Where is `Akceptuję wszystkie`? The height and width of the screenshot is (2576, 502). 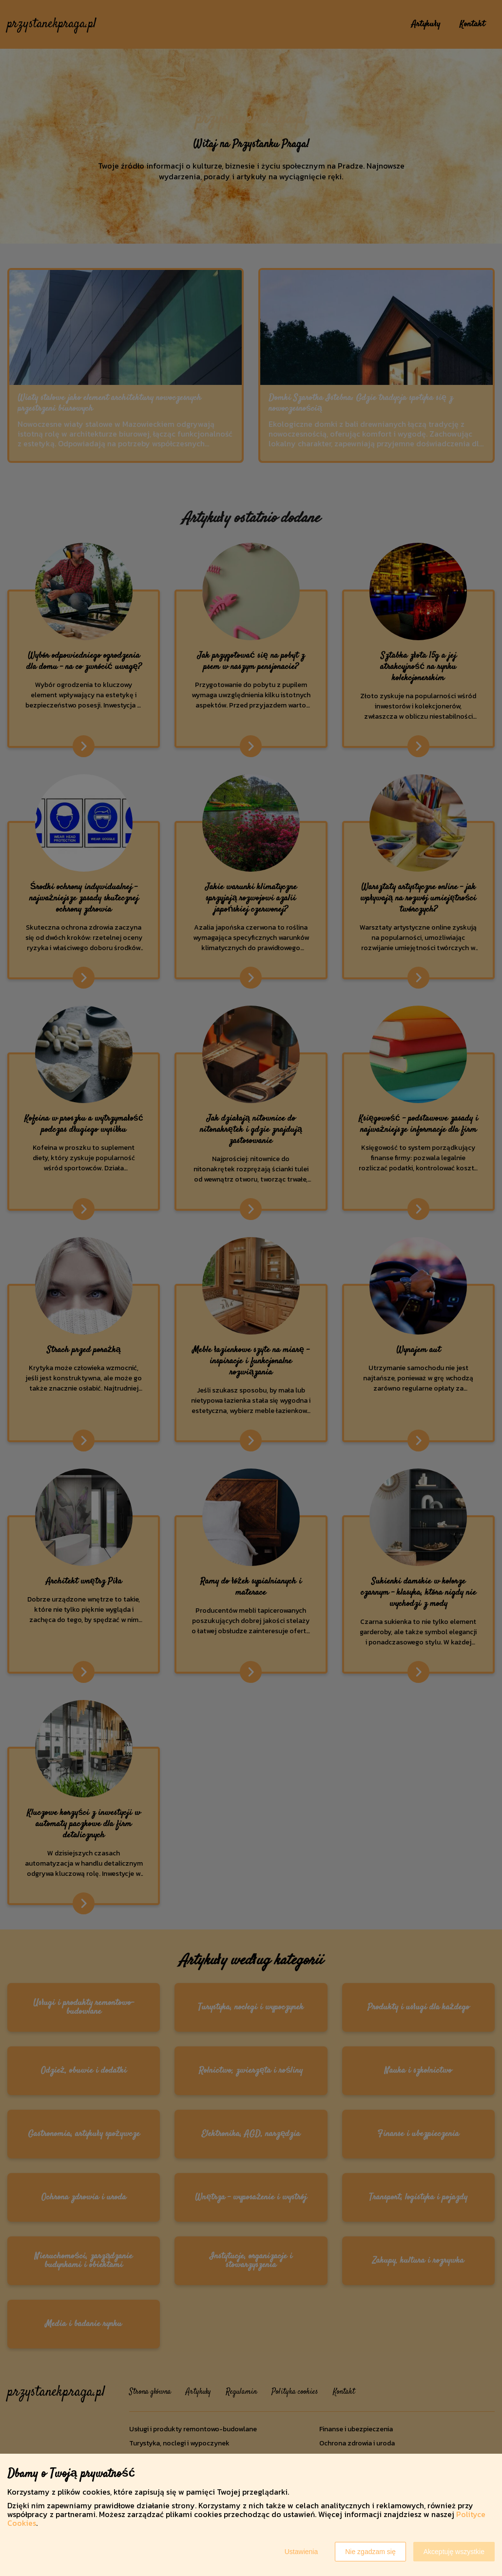 Akceptuję wszystkie is located at coordinates (454, 2552).